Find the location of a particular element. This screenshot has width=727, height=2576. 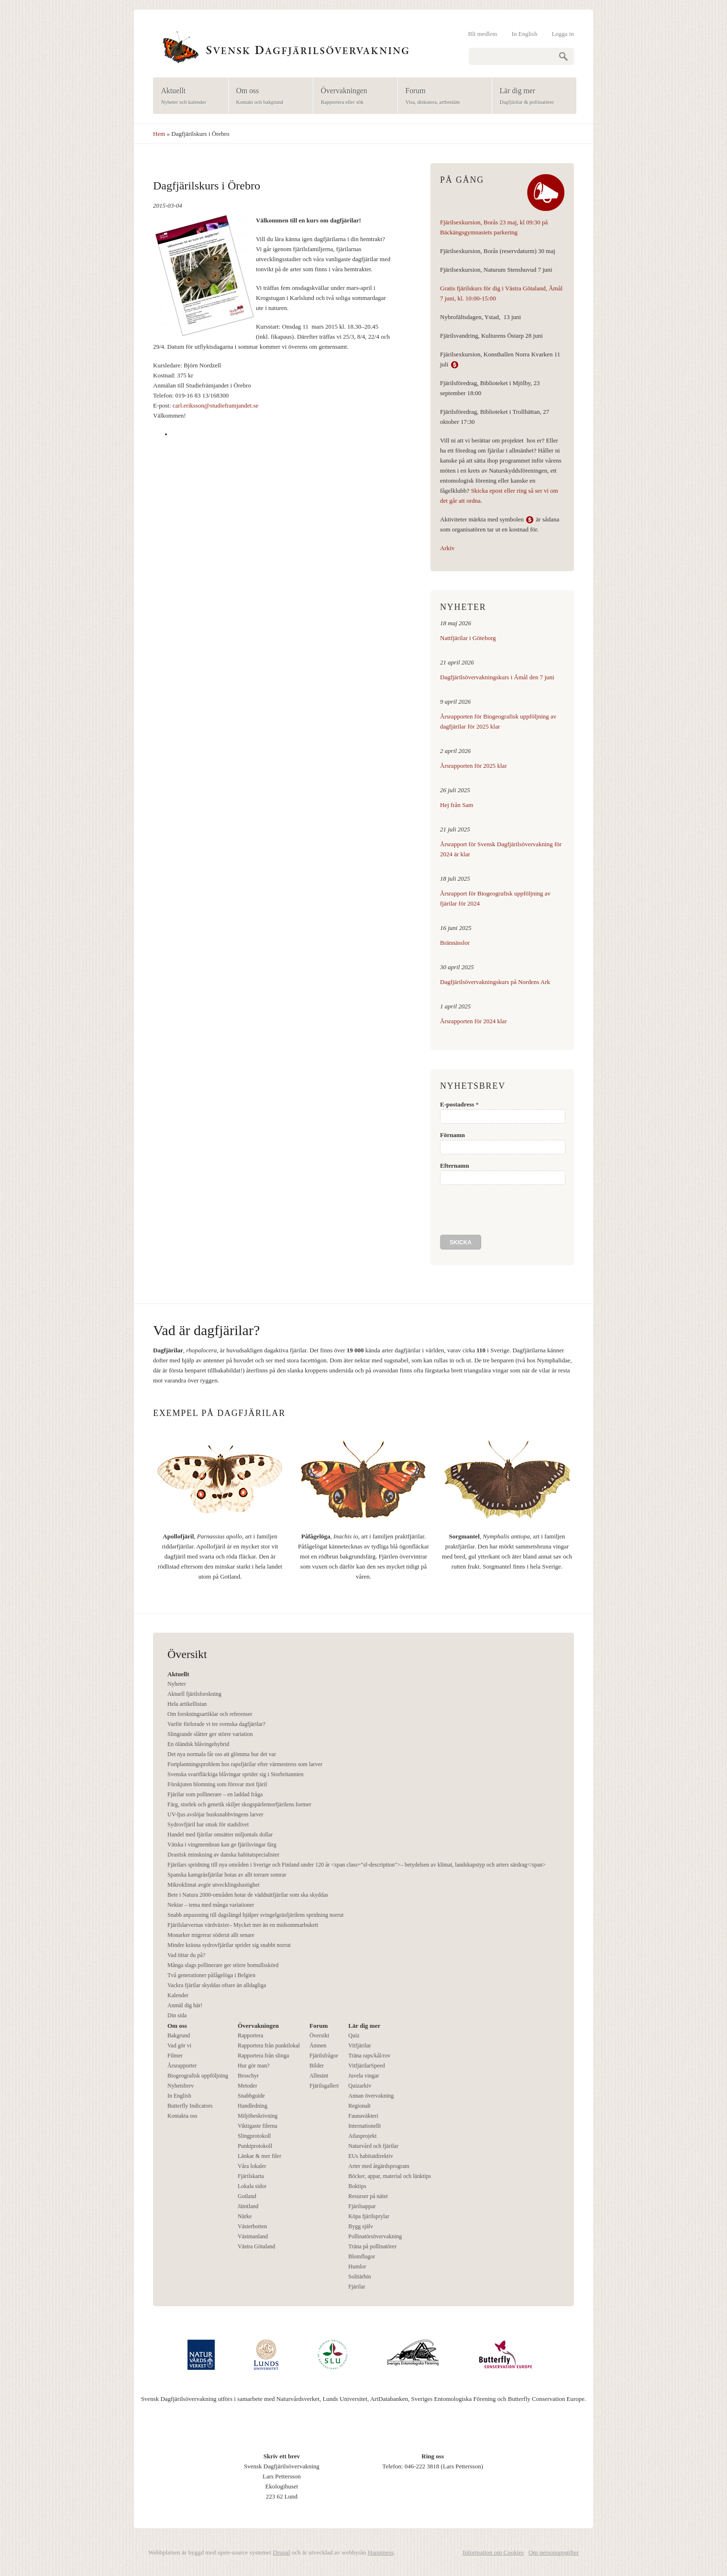

Hem is located at coordinates (159, 133).